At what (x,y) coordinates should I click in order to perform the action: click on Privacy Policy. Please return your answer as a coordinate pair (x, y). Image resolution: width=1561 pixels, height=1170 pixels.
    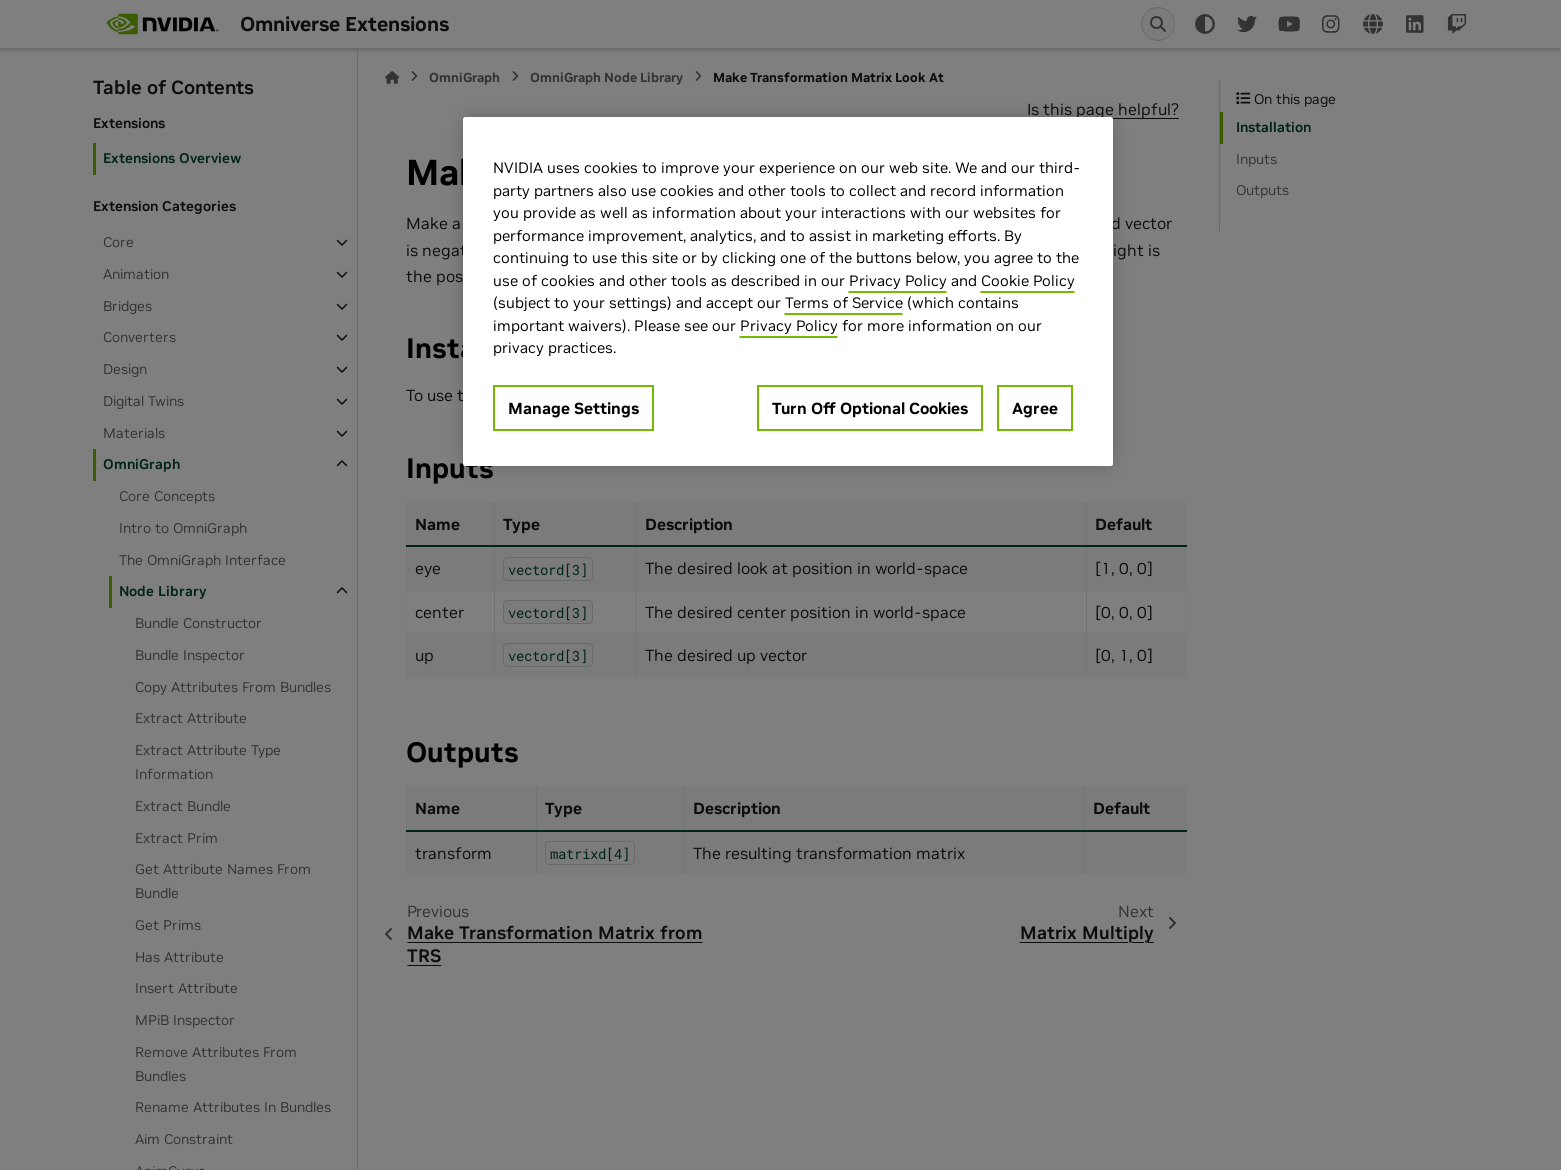
    Looking at the image, I should click on (898, 280).